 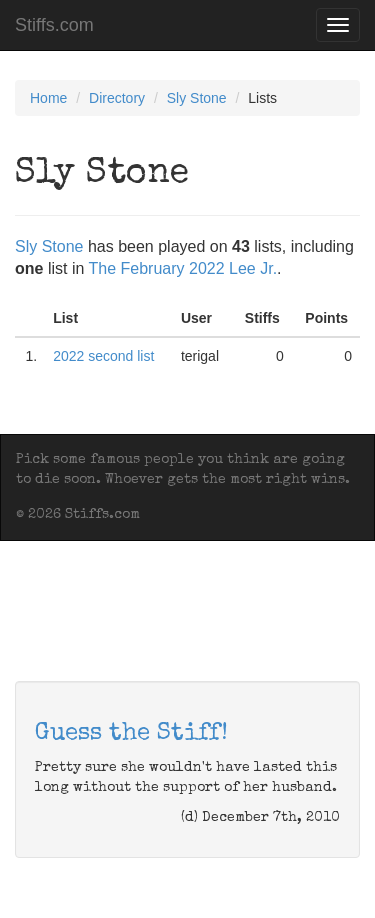 I want to click on Home, so click(x=48, y=98).